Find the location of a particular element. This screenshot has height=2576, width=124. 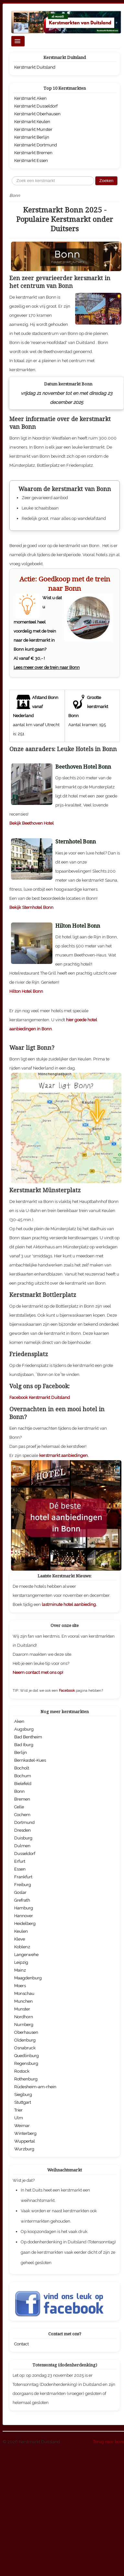

Stuttgart is located at coordinates (22, 2223).